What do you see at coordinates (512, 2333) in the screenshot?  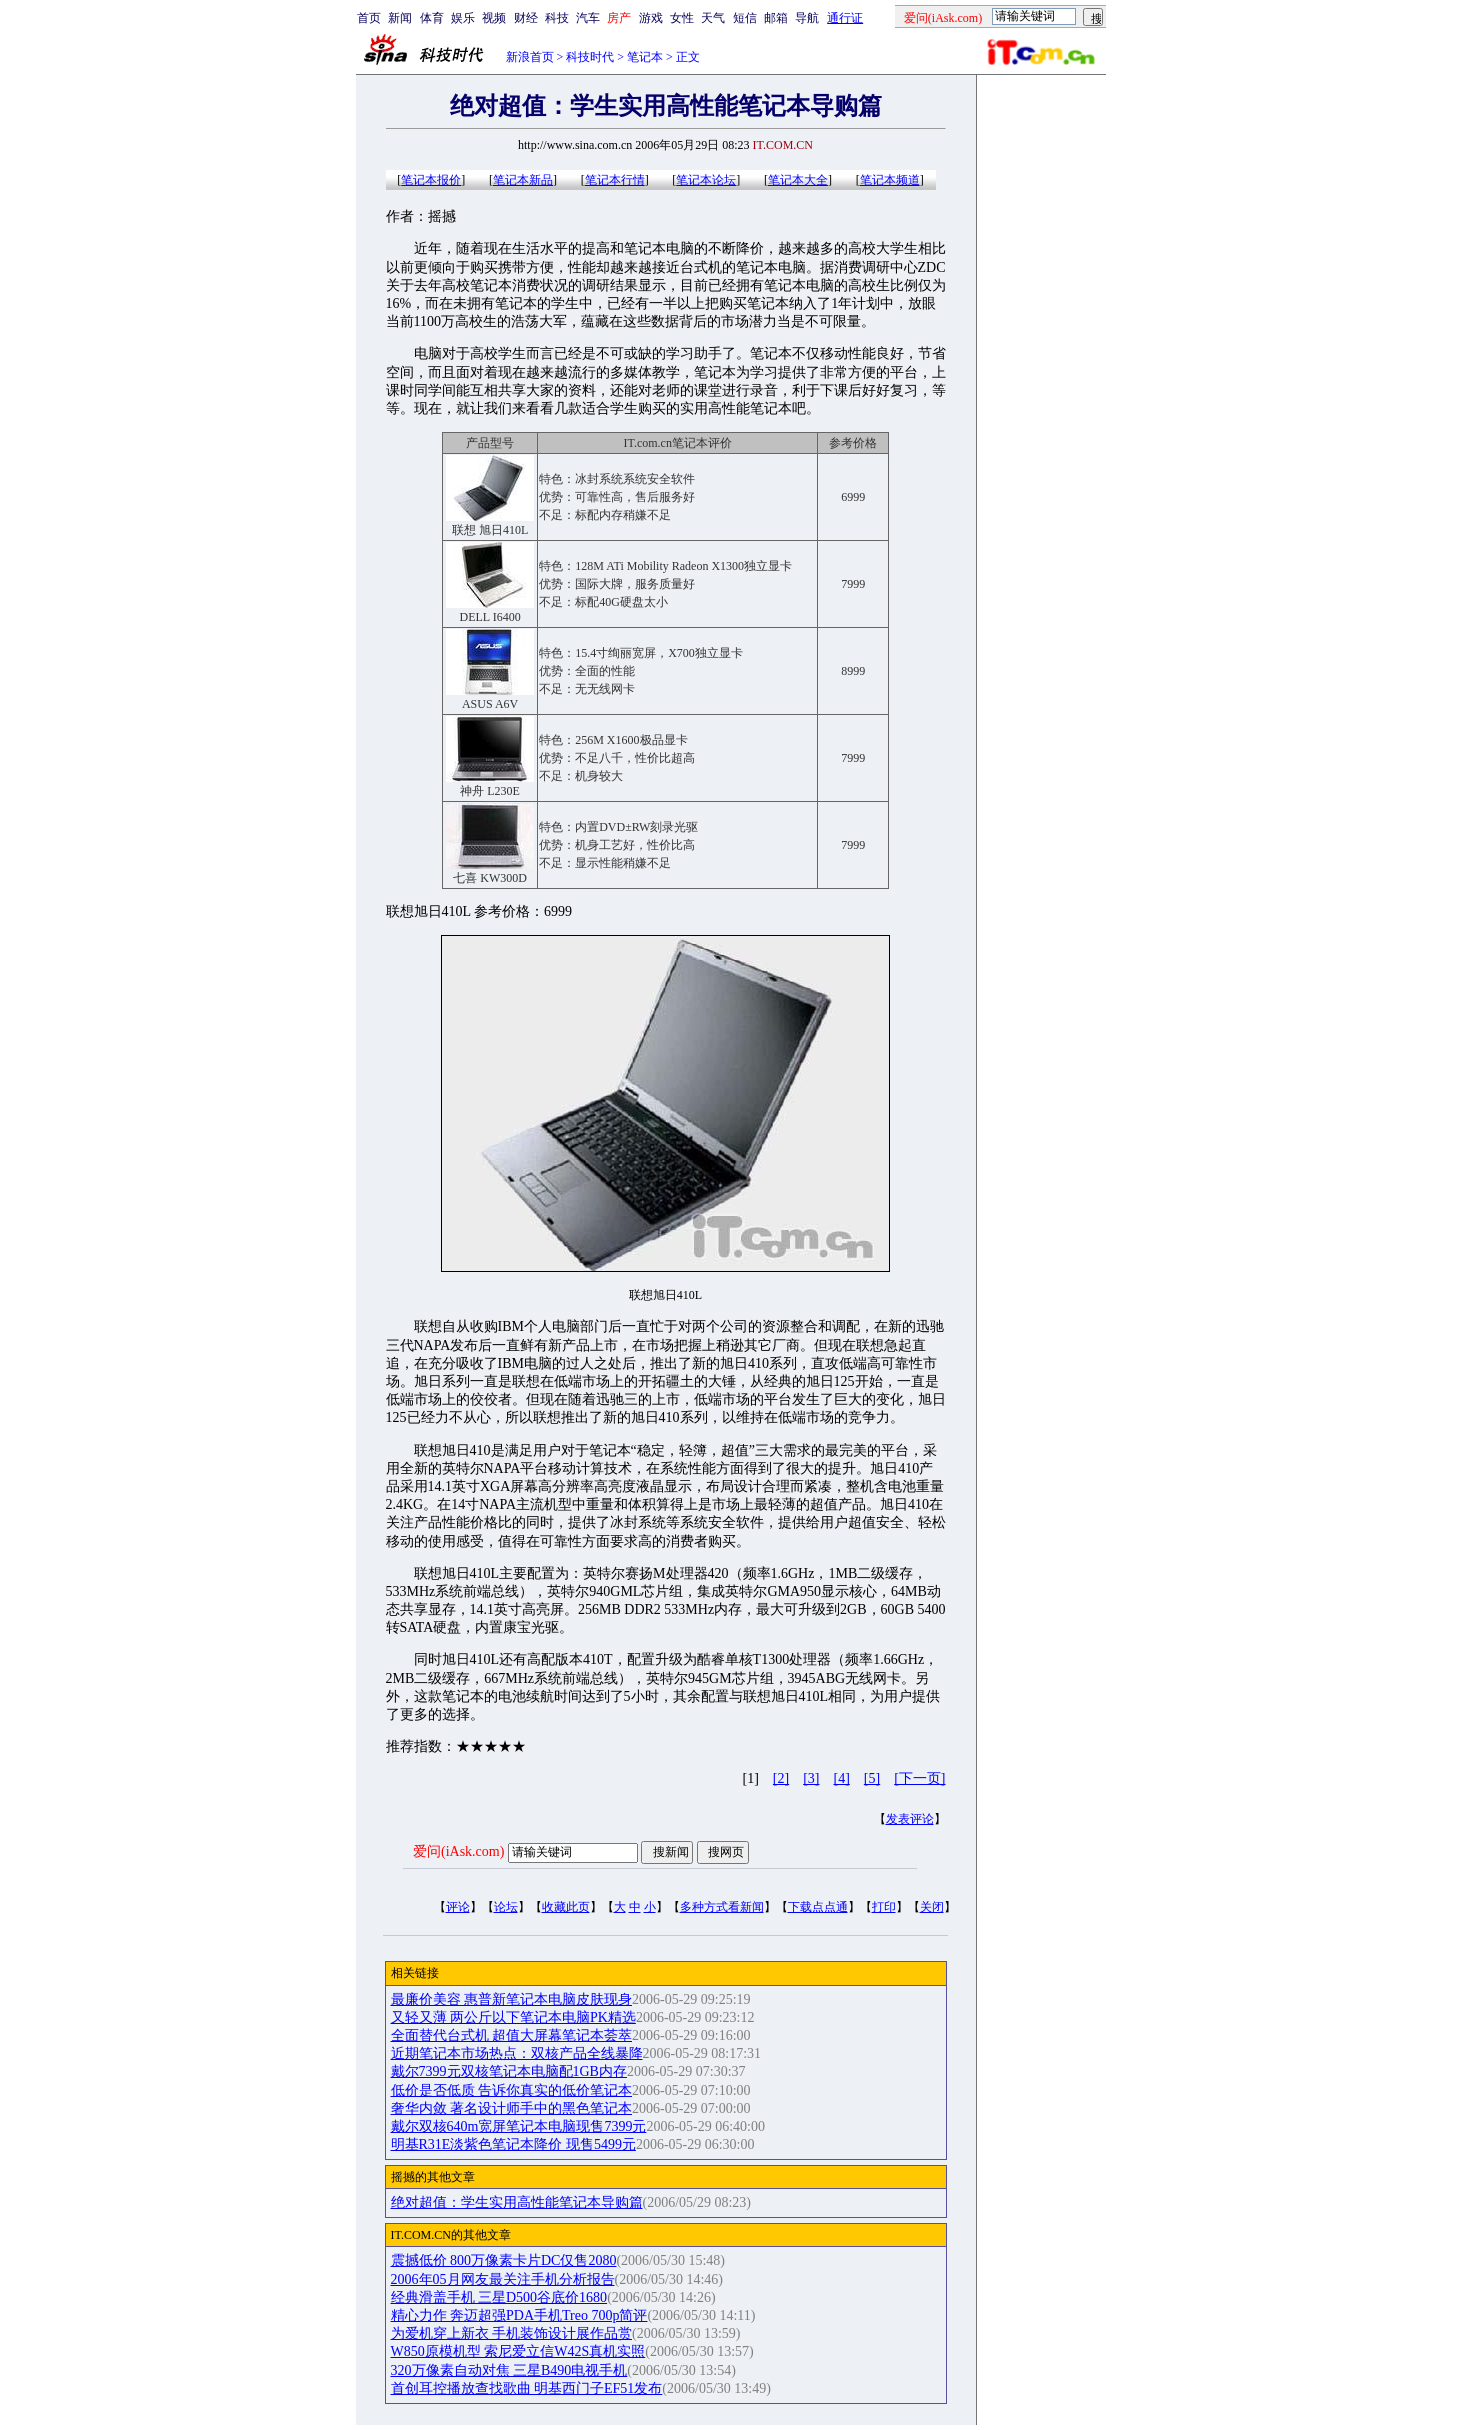 I see `为爱机穿上新衣 手机装饰设计展作品赏` at bounding box center [512, 2333].